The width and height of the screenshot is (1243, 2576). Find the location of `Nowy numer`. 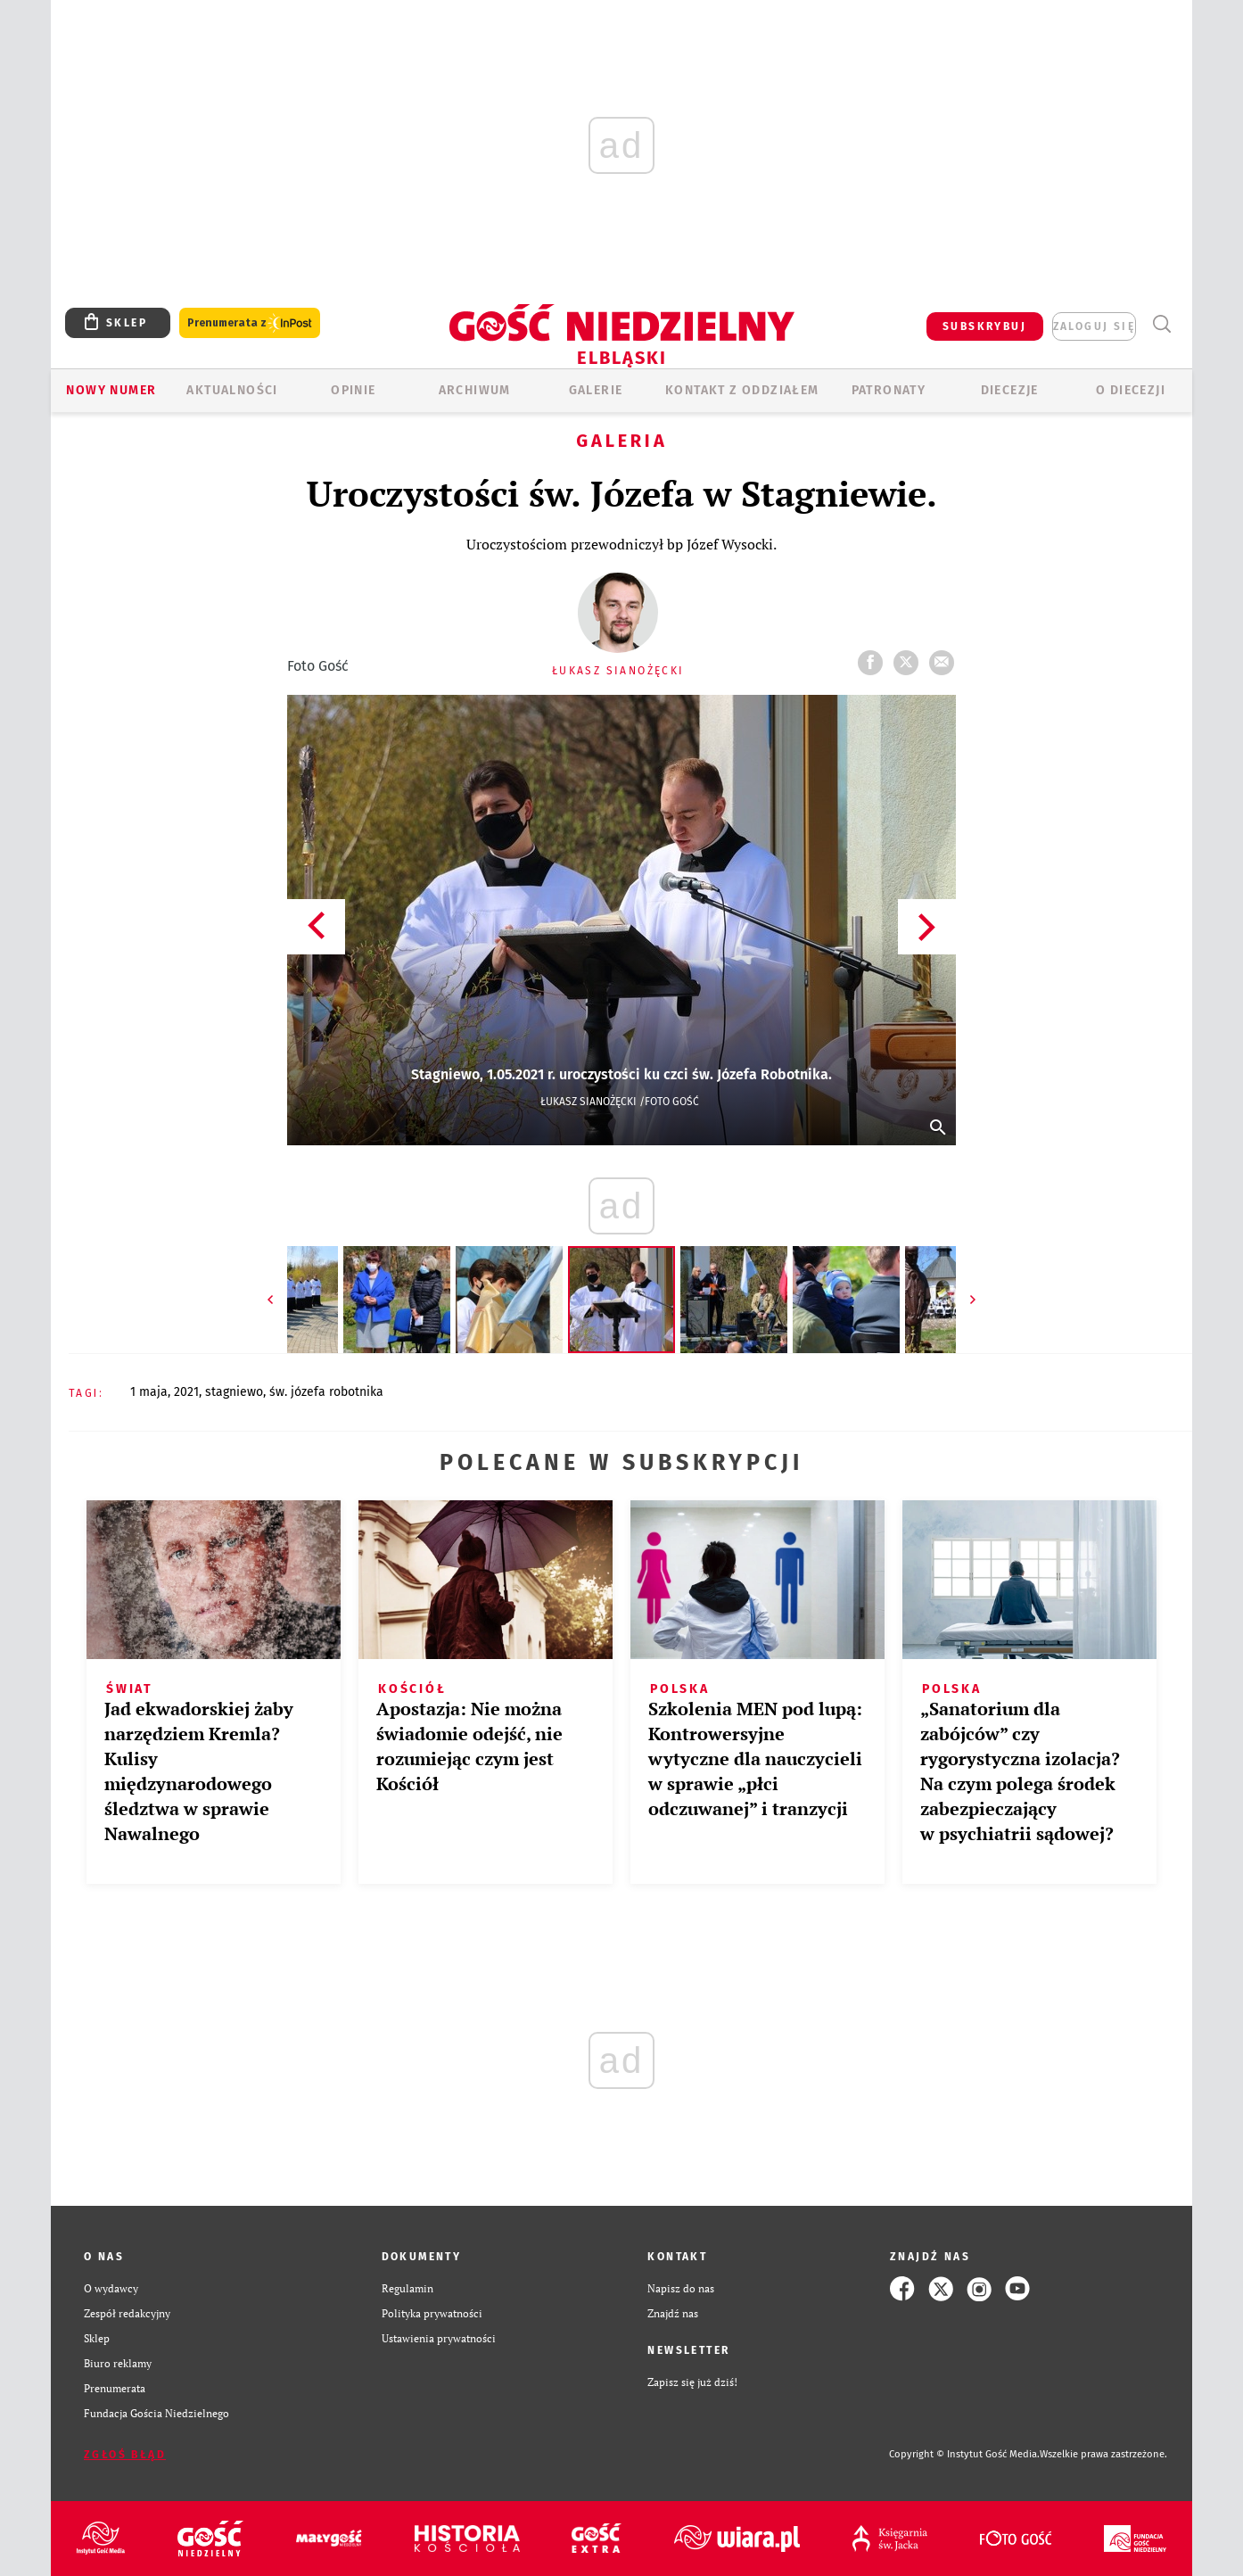

Nowy numer is located at coordinates (111, 390).